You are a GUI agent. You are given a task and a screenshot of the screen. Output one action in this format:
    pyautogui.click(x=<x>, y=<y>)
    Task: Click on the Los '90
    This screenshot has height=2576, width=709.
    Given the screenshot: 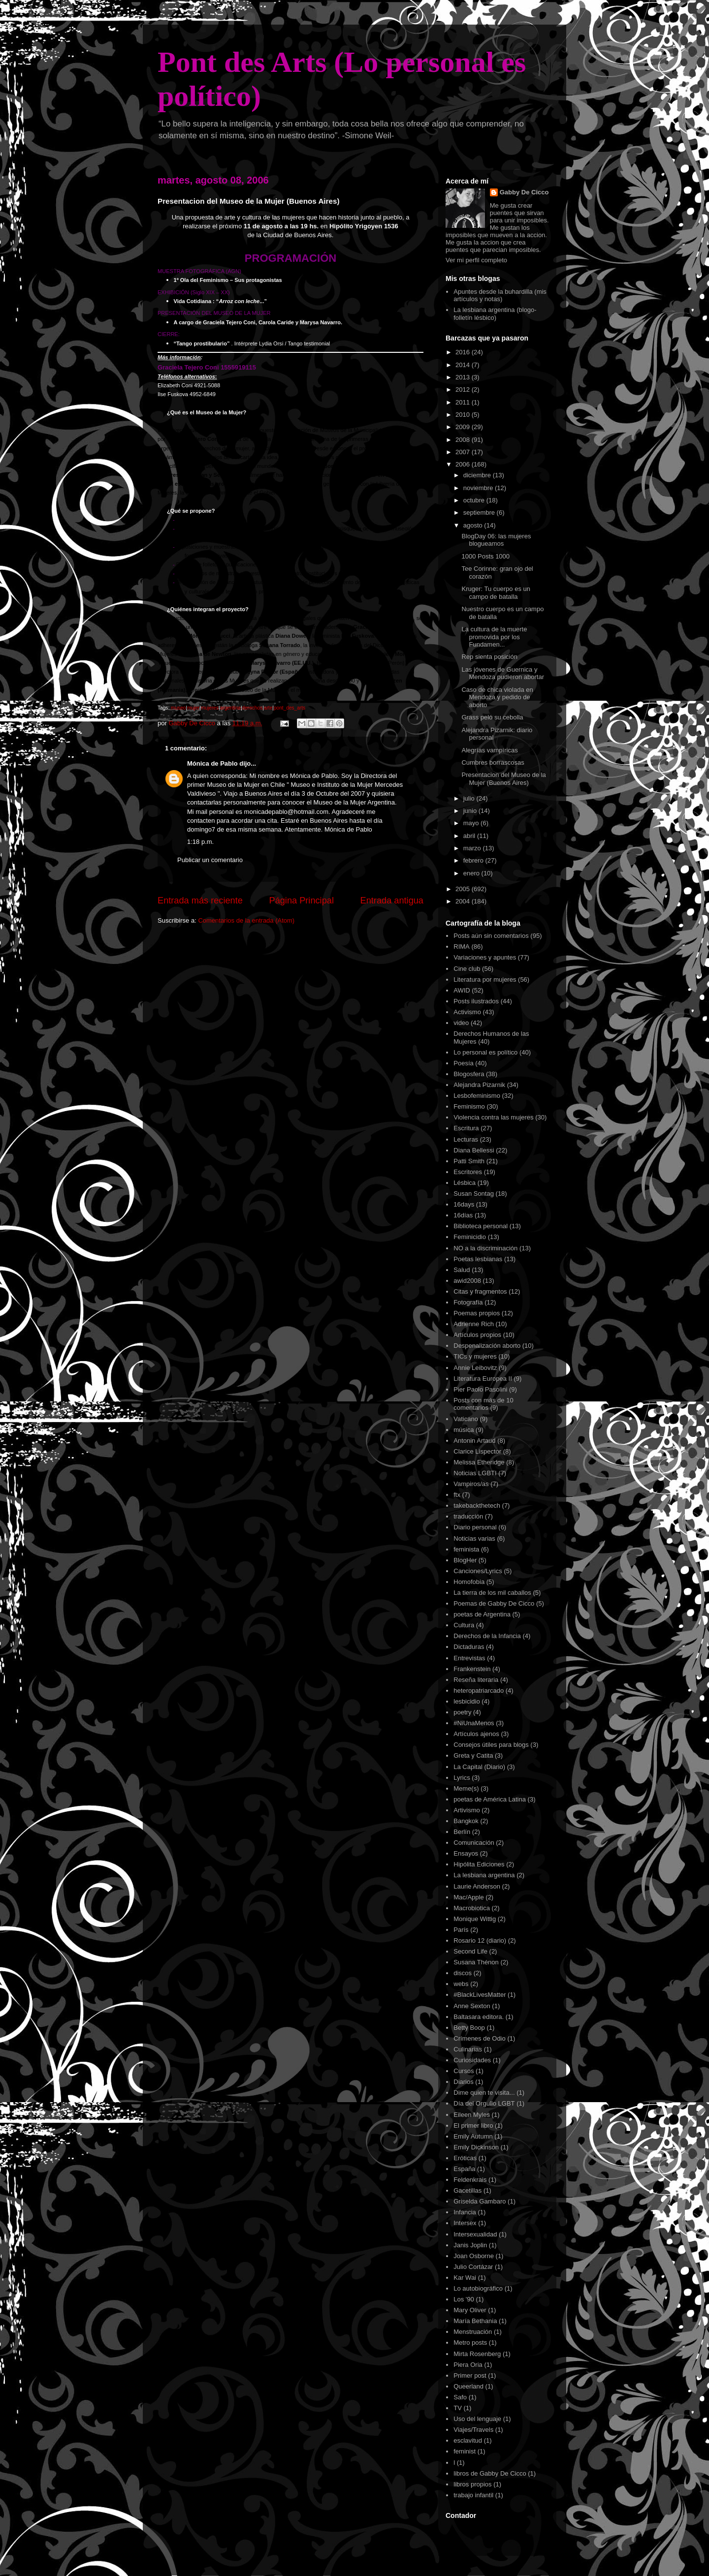 What is the action you would take?
    pyautogui.click(x=463, y=2299)
    